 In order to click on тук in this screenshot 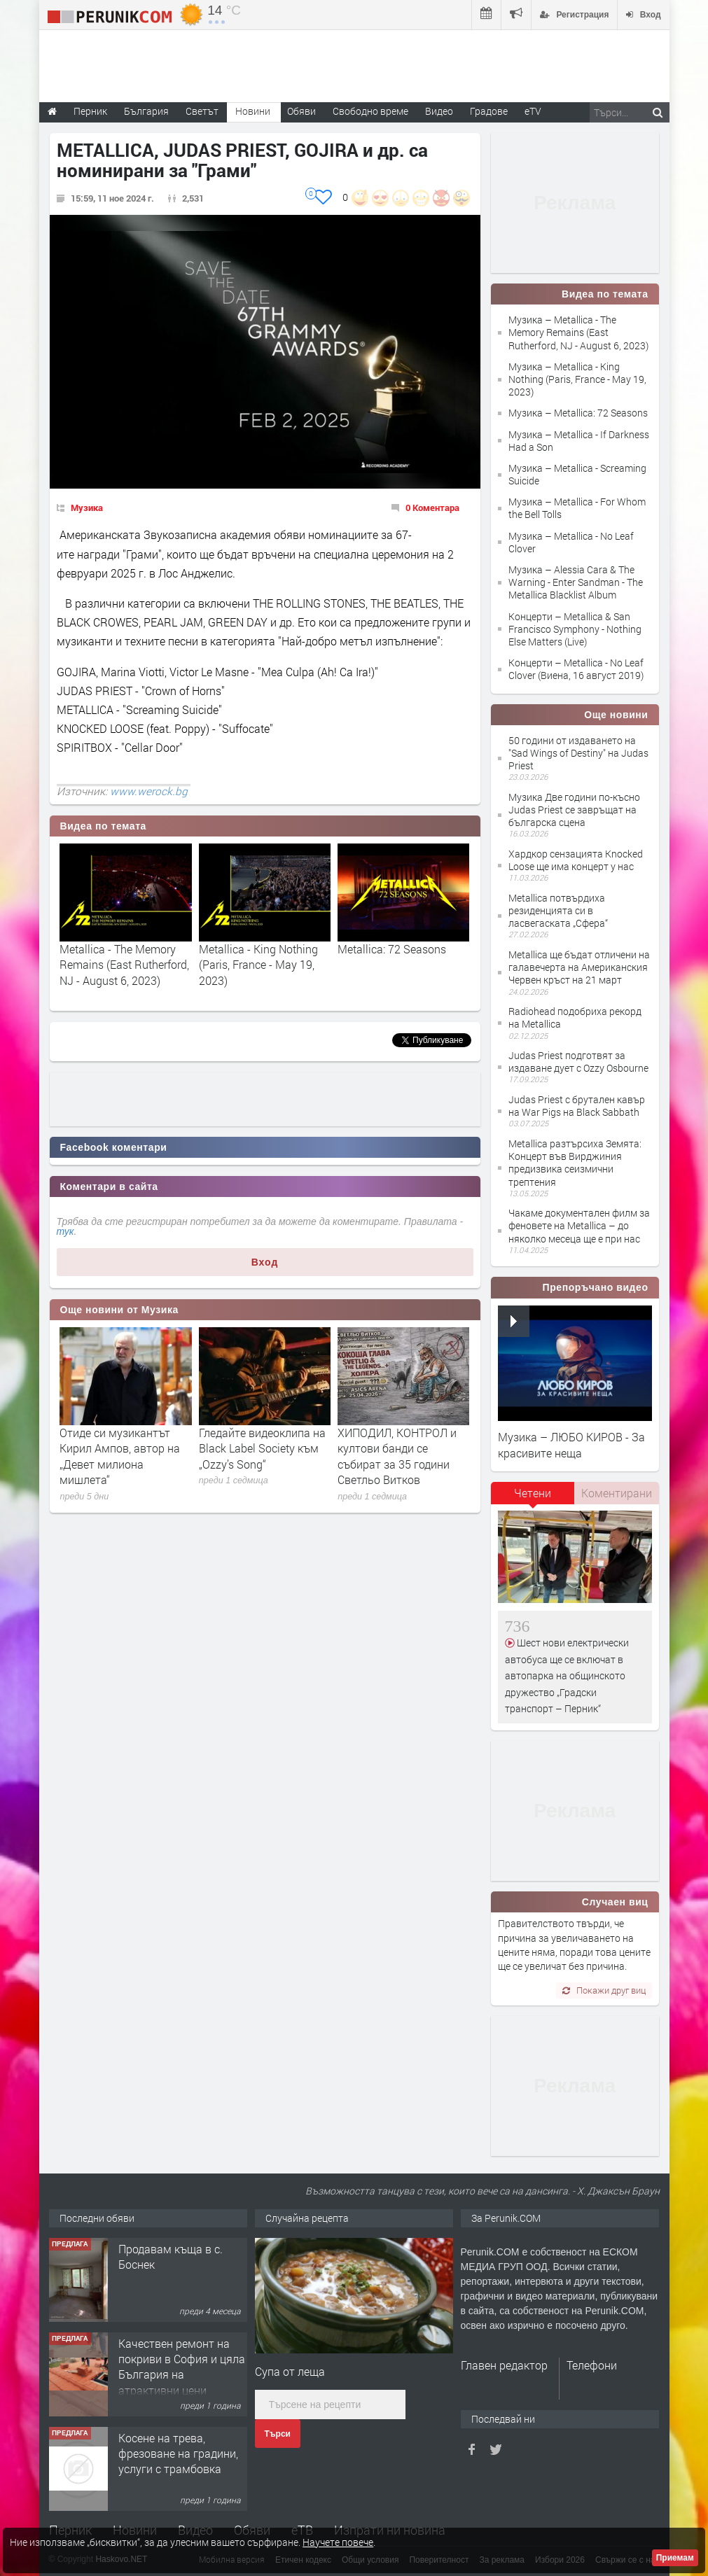, I will do `click(65, 1231)`.